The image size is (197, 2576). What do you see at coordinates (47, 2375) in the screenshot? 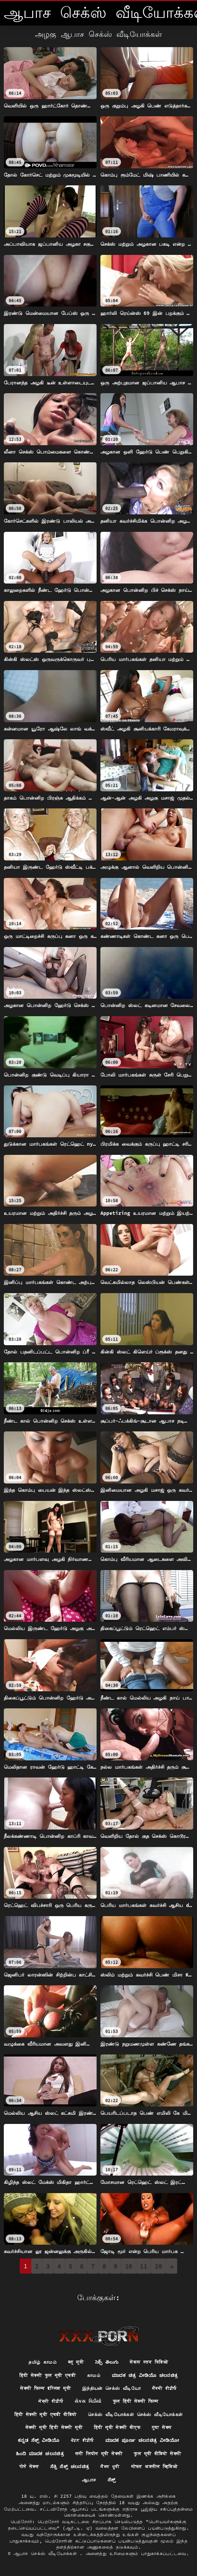
I see `हिंदी सेक्सी फुल मूवी एचडी` at bounding box center [47, 2375].